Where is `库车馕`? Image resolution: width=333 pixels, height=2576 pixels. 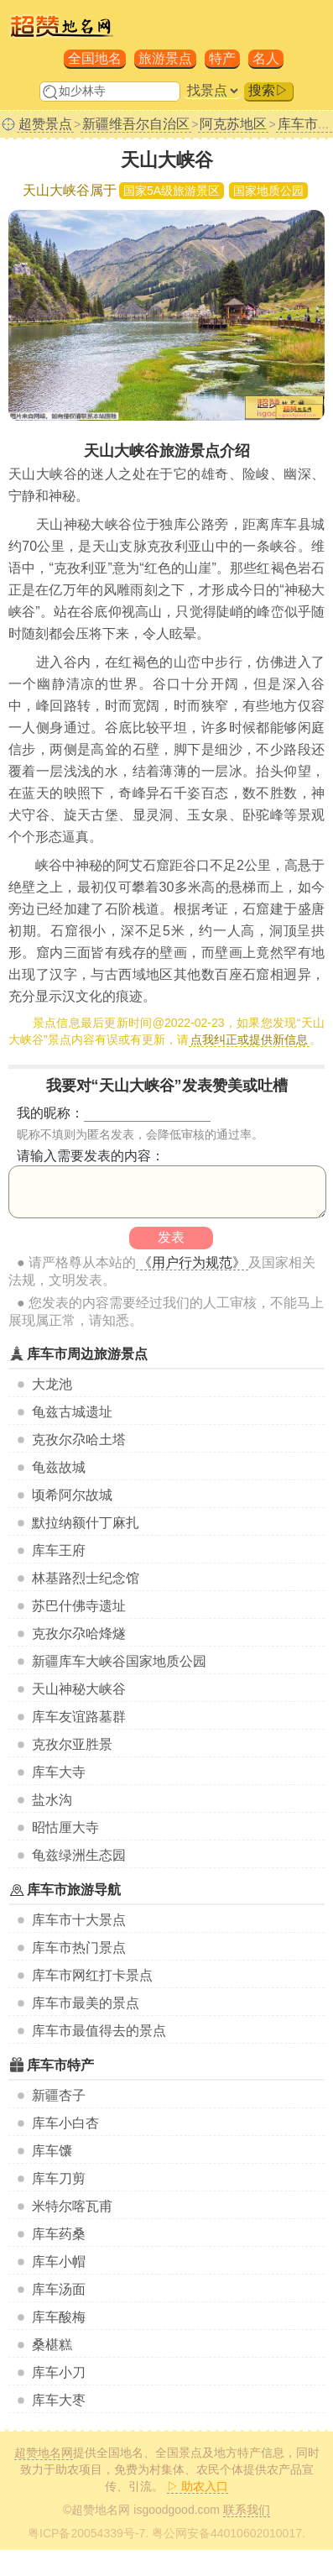 库车馕 is located at coordinates (52, 2151).